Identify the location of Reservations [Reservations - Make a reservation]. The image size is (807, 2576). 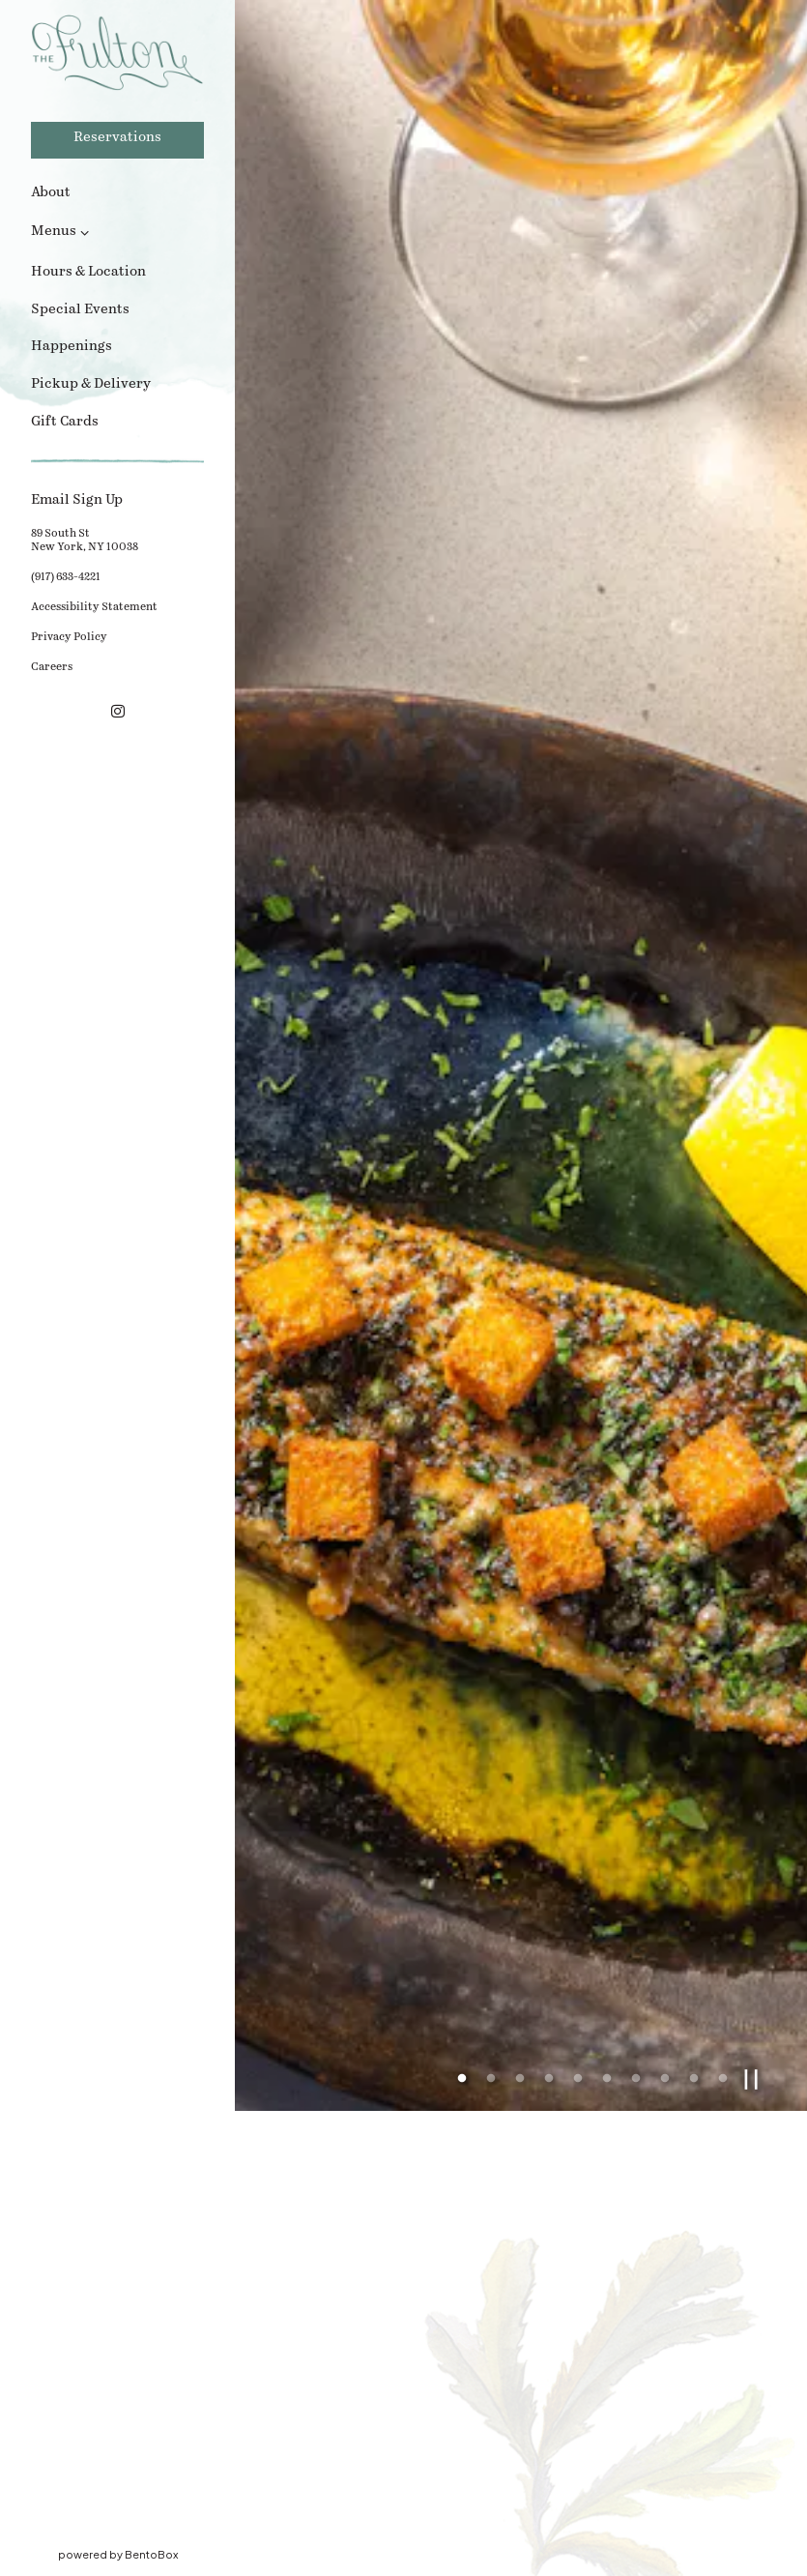
(117, 138).